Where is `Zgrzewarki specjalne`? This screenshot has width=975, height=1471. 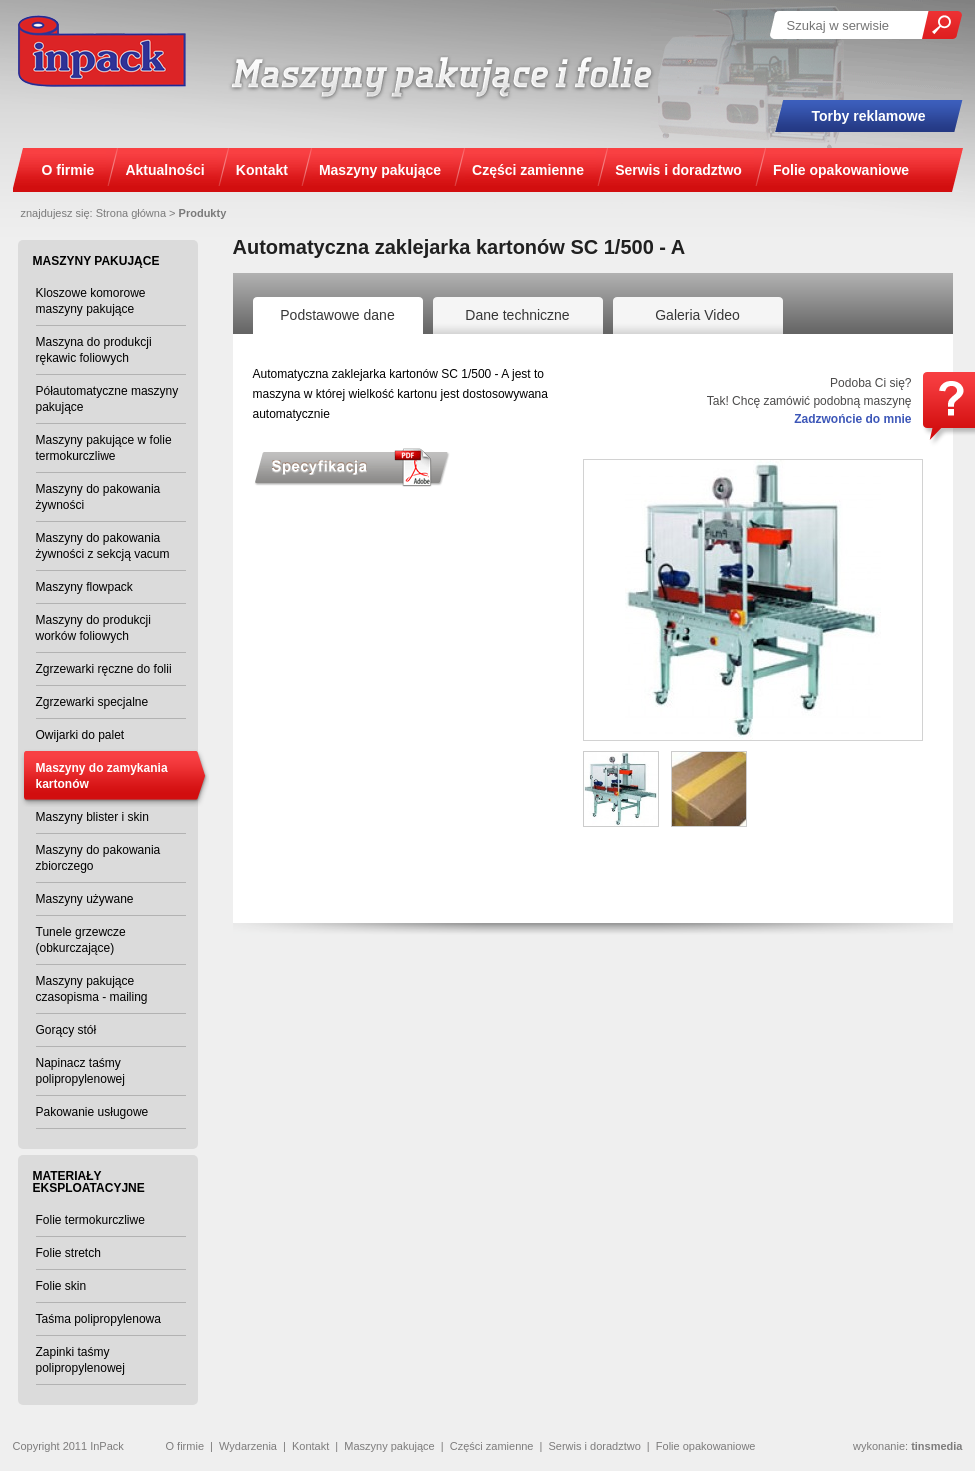 Zgrzewarki specjalne is located at coordinates (92, 702).